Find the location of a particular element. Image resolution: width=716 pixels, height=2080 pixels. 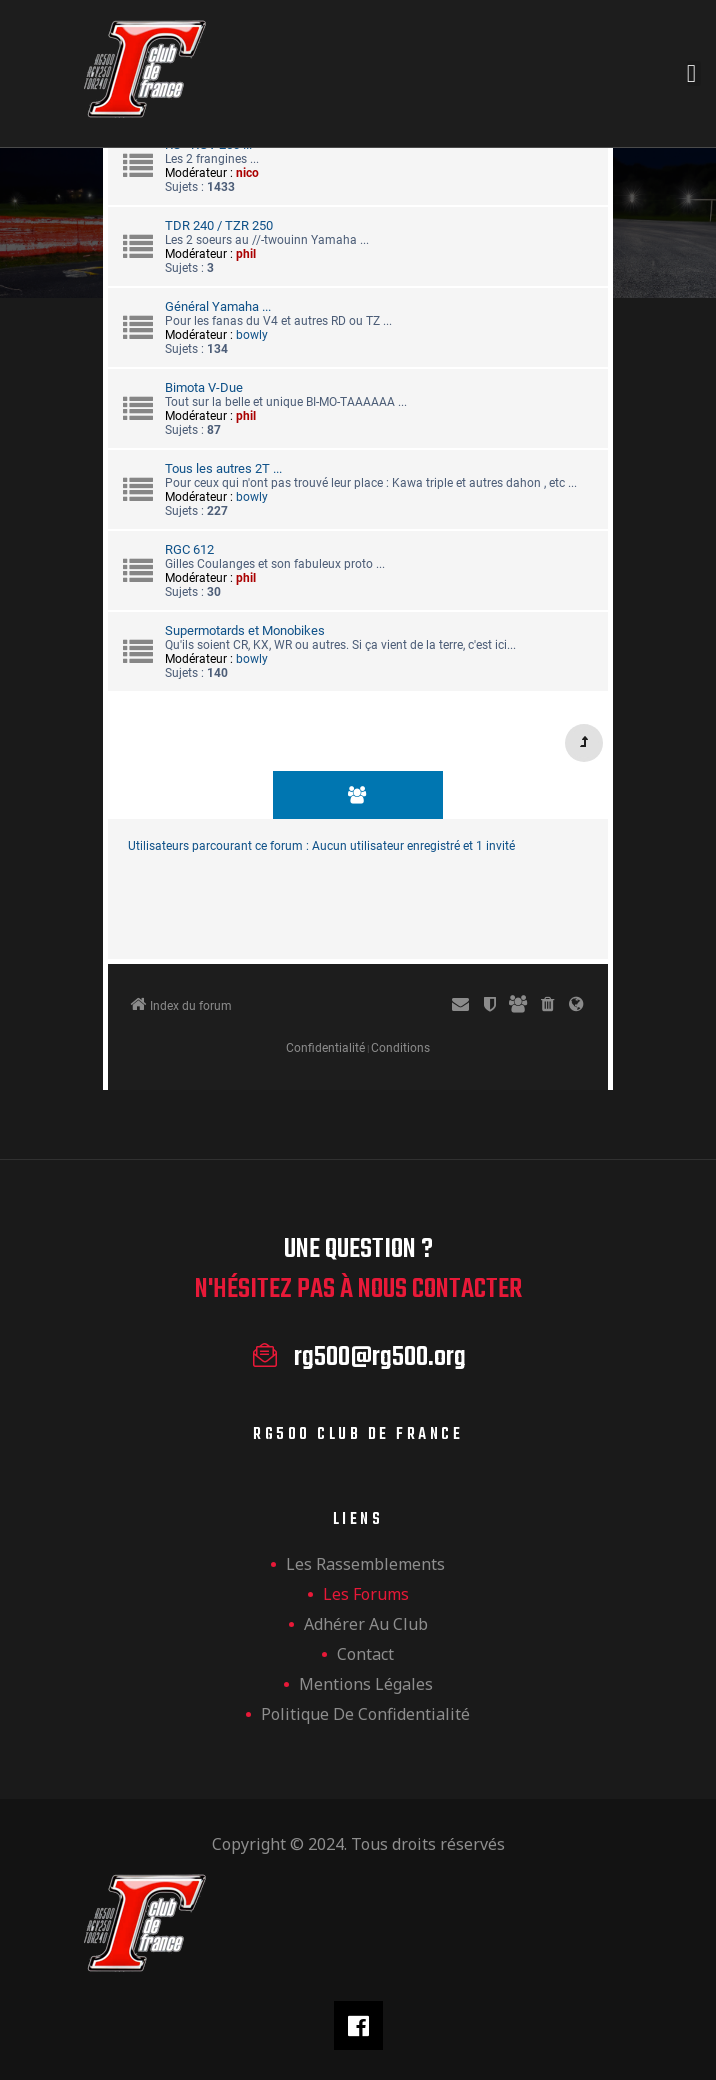

Adhérer au club is located at coordinates (366, 1624).